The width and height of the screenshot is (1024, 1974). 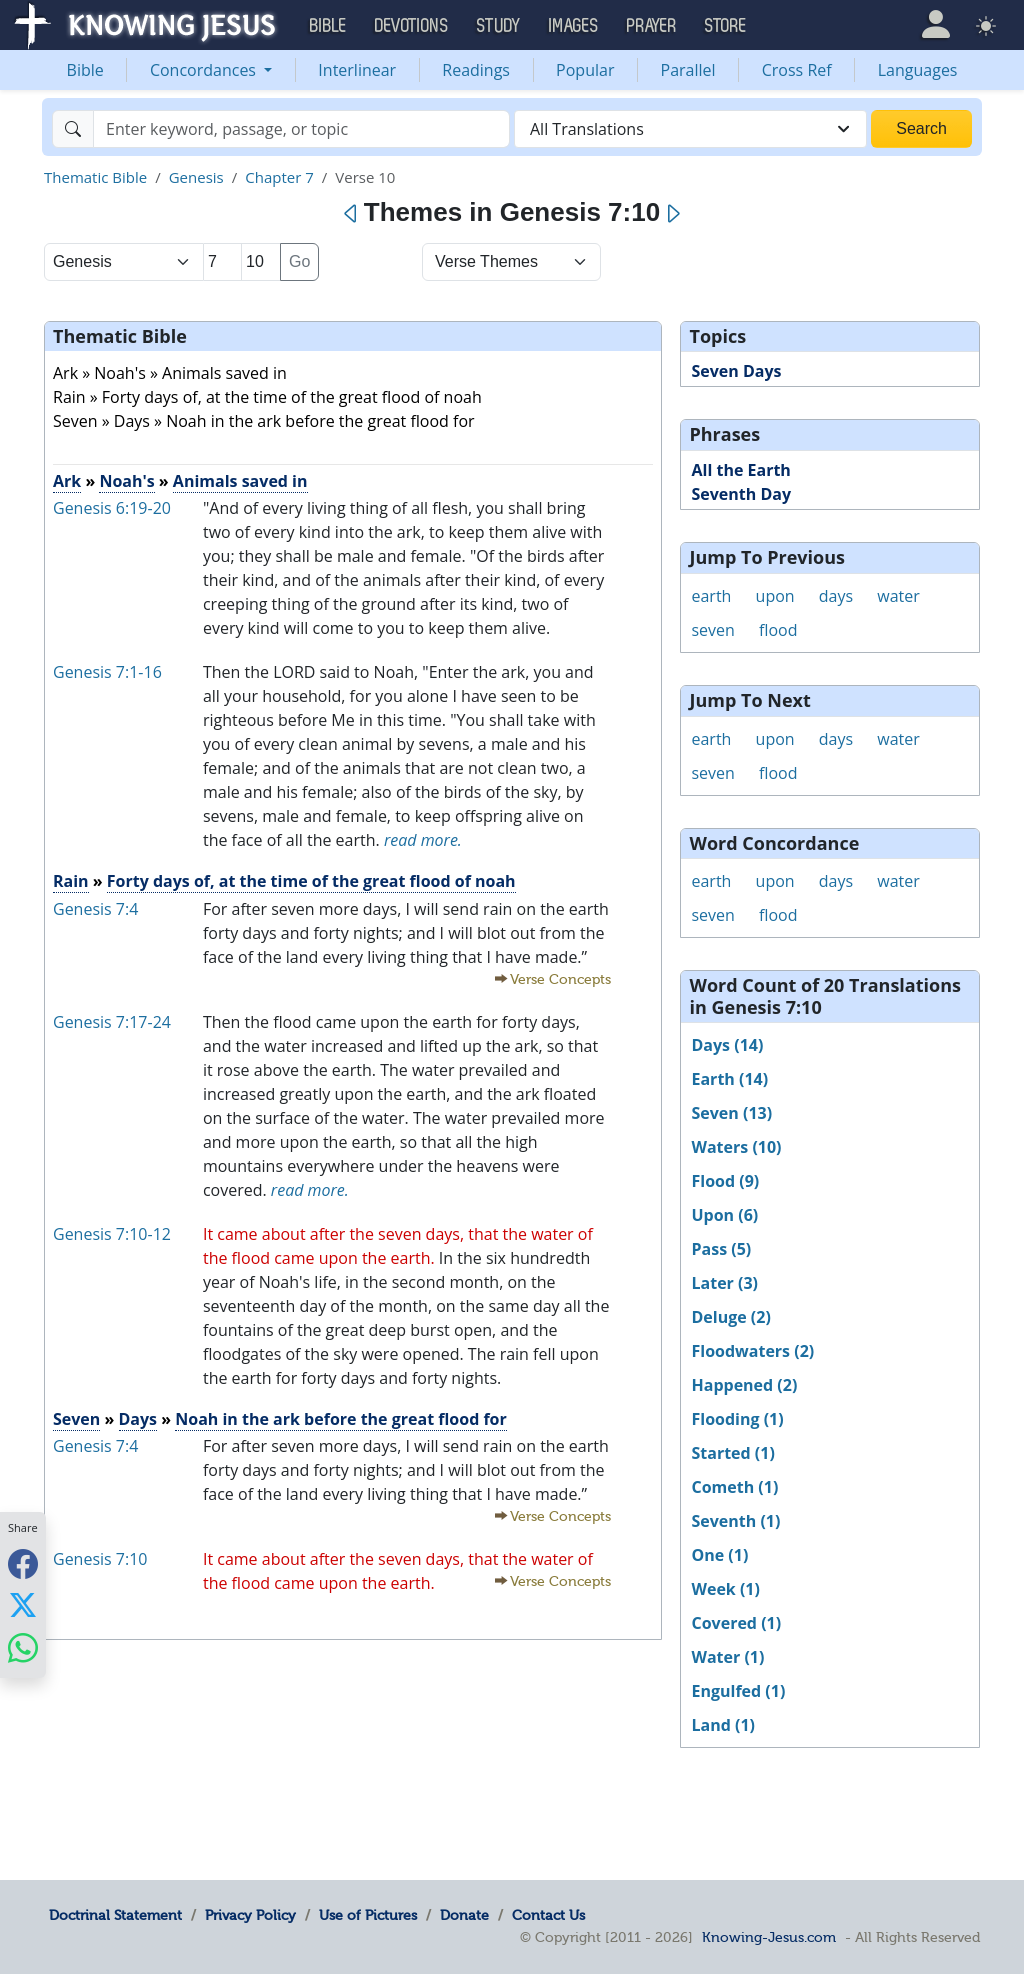 What do you see at coordinates (836, 596) in the screenshot?
I see `days` at bounding box center [836, 596].